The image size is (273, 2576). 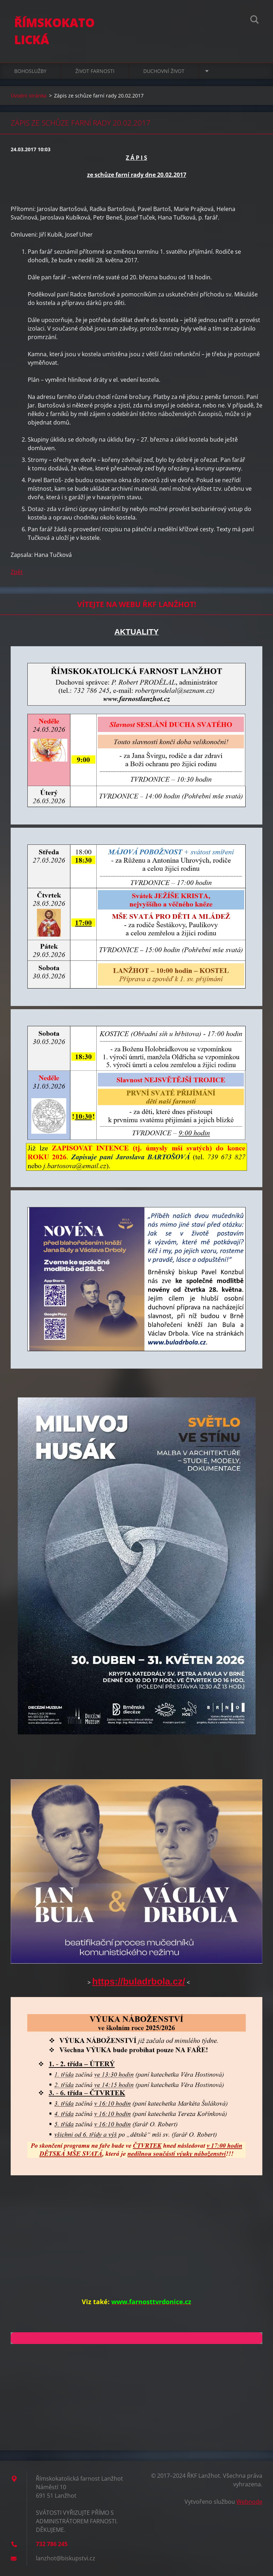 What do you see at coordinates (249, 2502) in the screenshot?
I see `Webnode` at bounding box center [249, 2502].